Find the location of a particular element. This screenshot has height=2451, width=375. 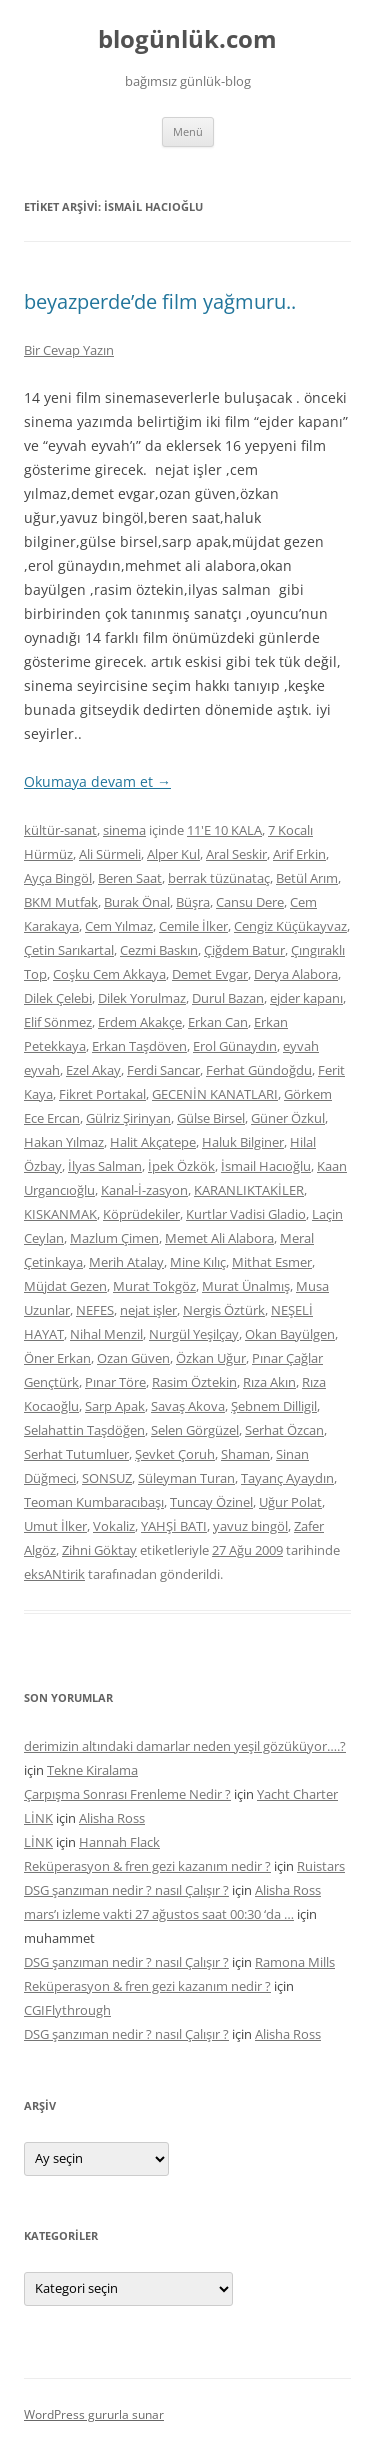

Murat Tokgöz is located at coordinates (154, 1286).